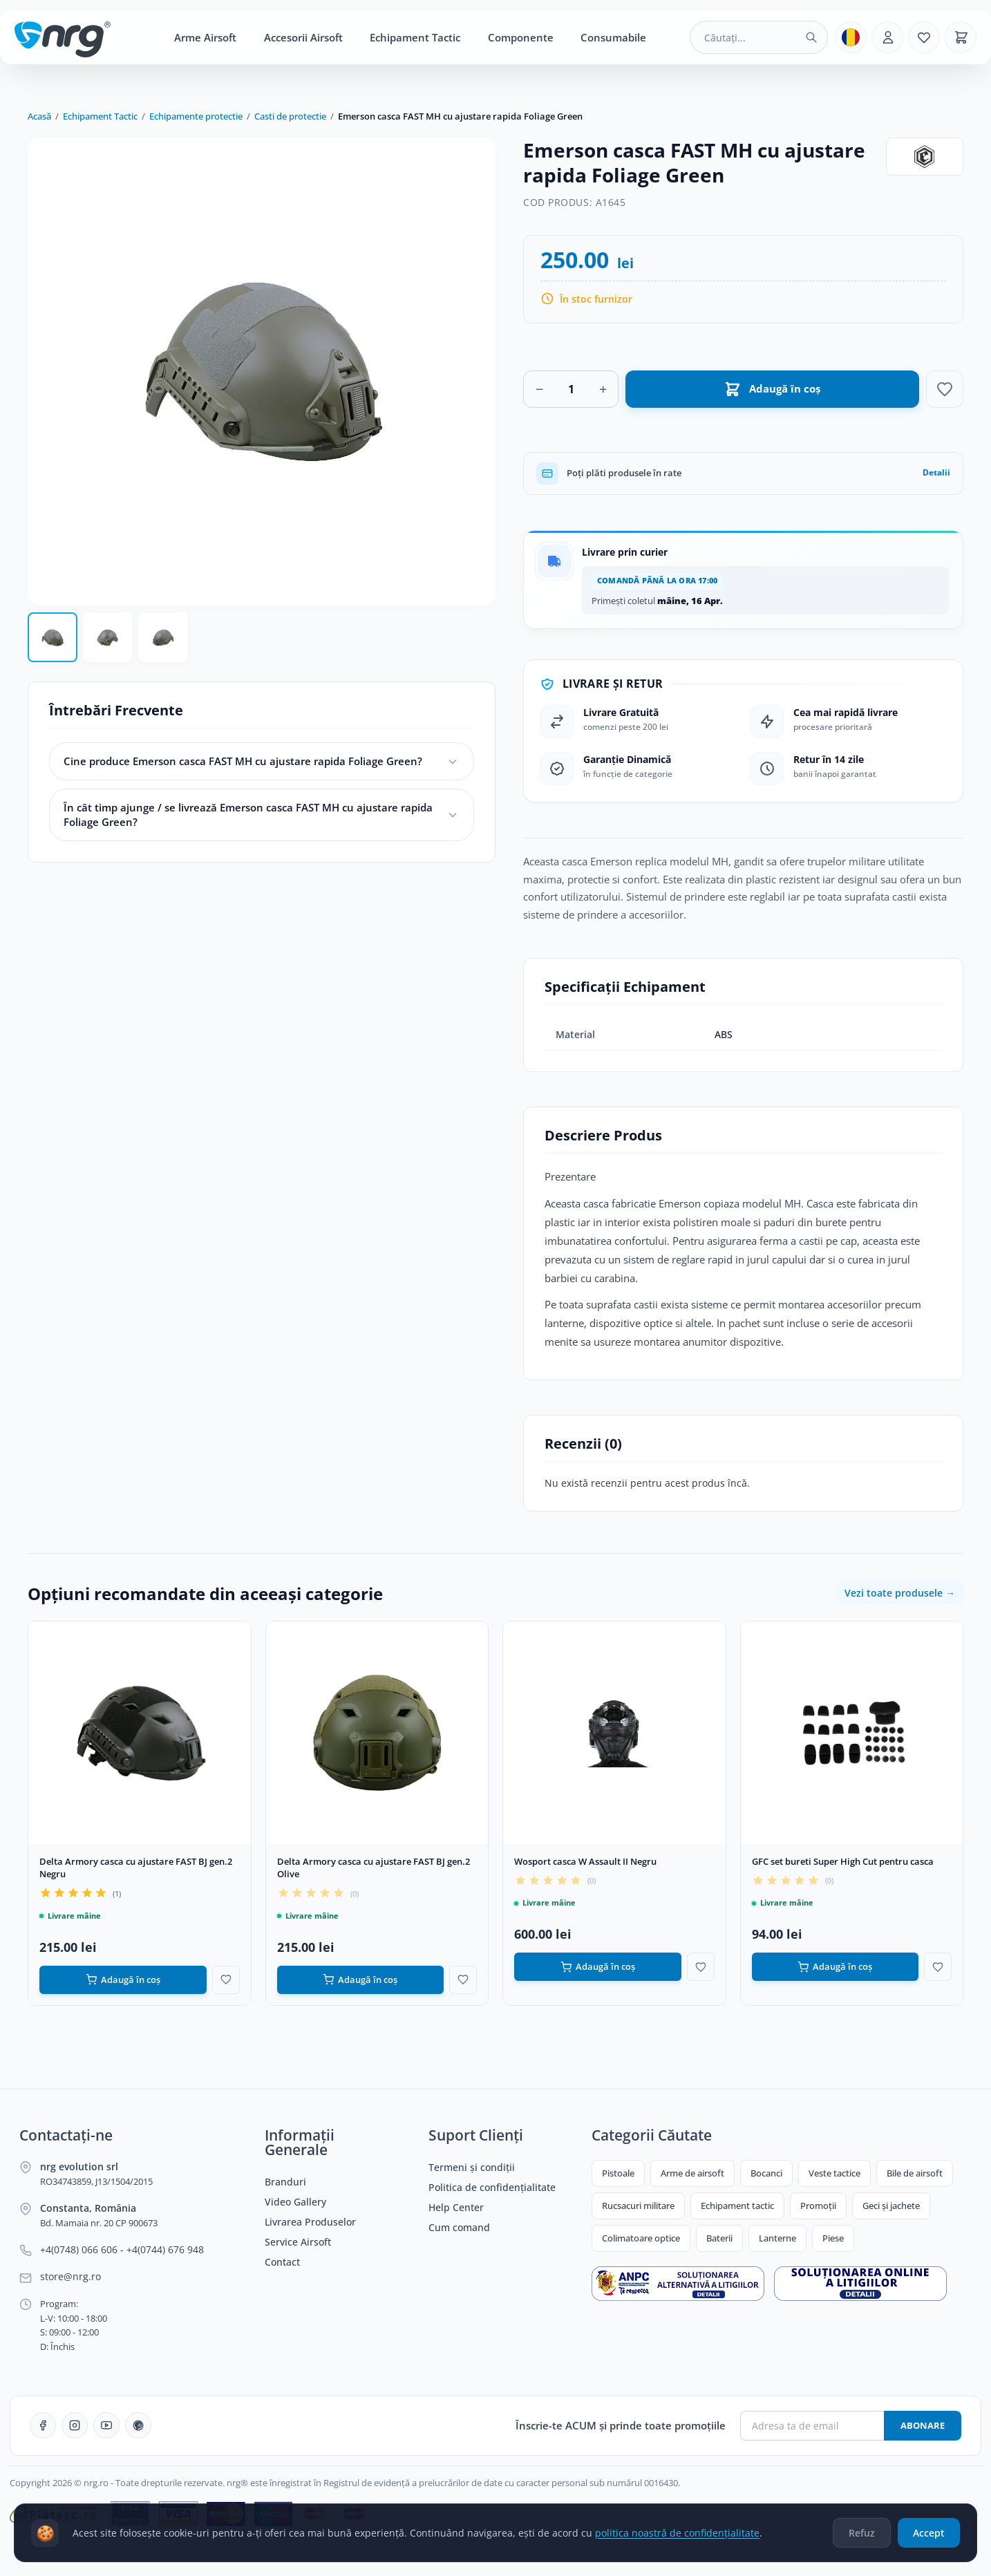 Image resolution: width=991 pixels, height=2576 pixels. Describe the element at coordinates (205, 37) in the screenshot. I see `Arme Airsoft` at that location.